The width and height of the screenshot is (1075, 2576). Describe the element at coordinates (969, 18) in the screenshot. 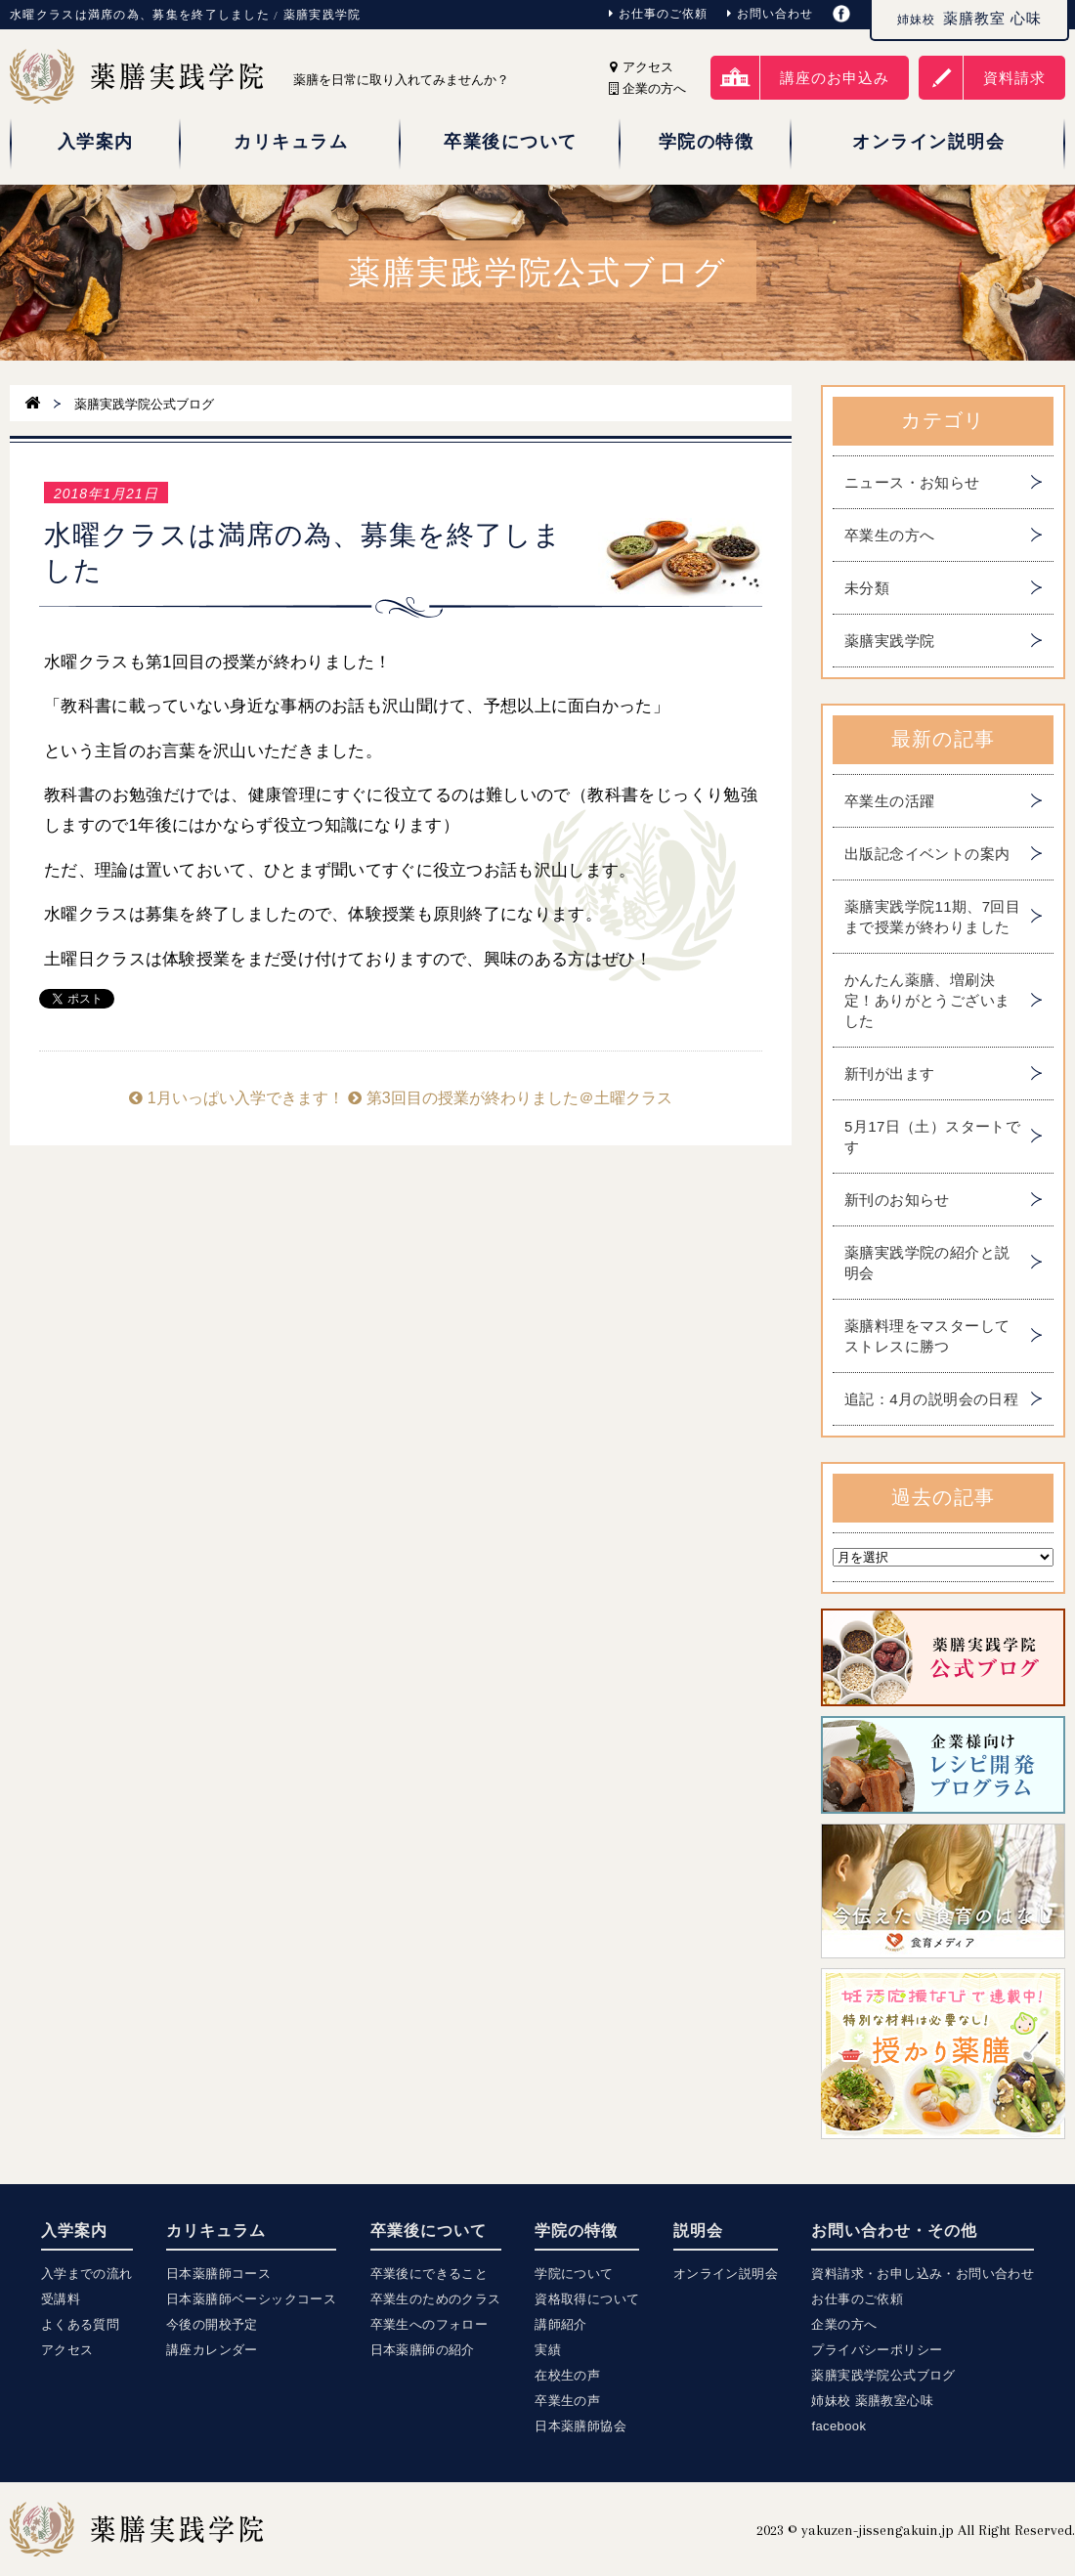

I see `薬膳教室 心味` at that location.